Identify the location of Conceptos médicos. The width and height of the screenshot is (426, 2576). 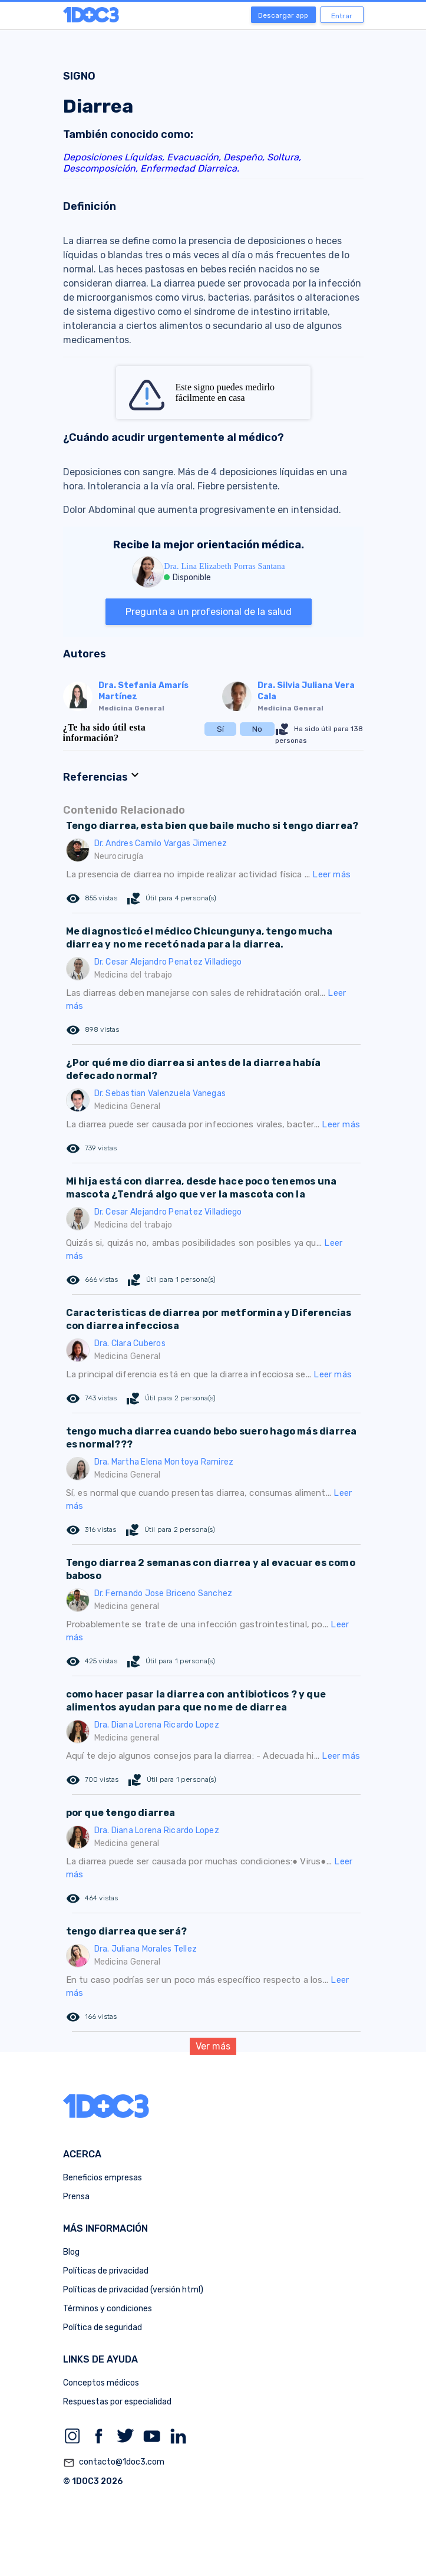
(101, 2383).